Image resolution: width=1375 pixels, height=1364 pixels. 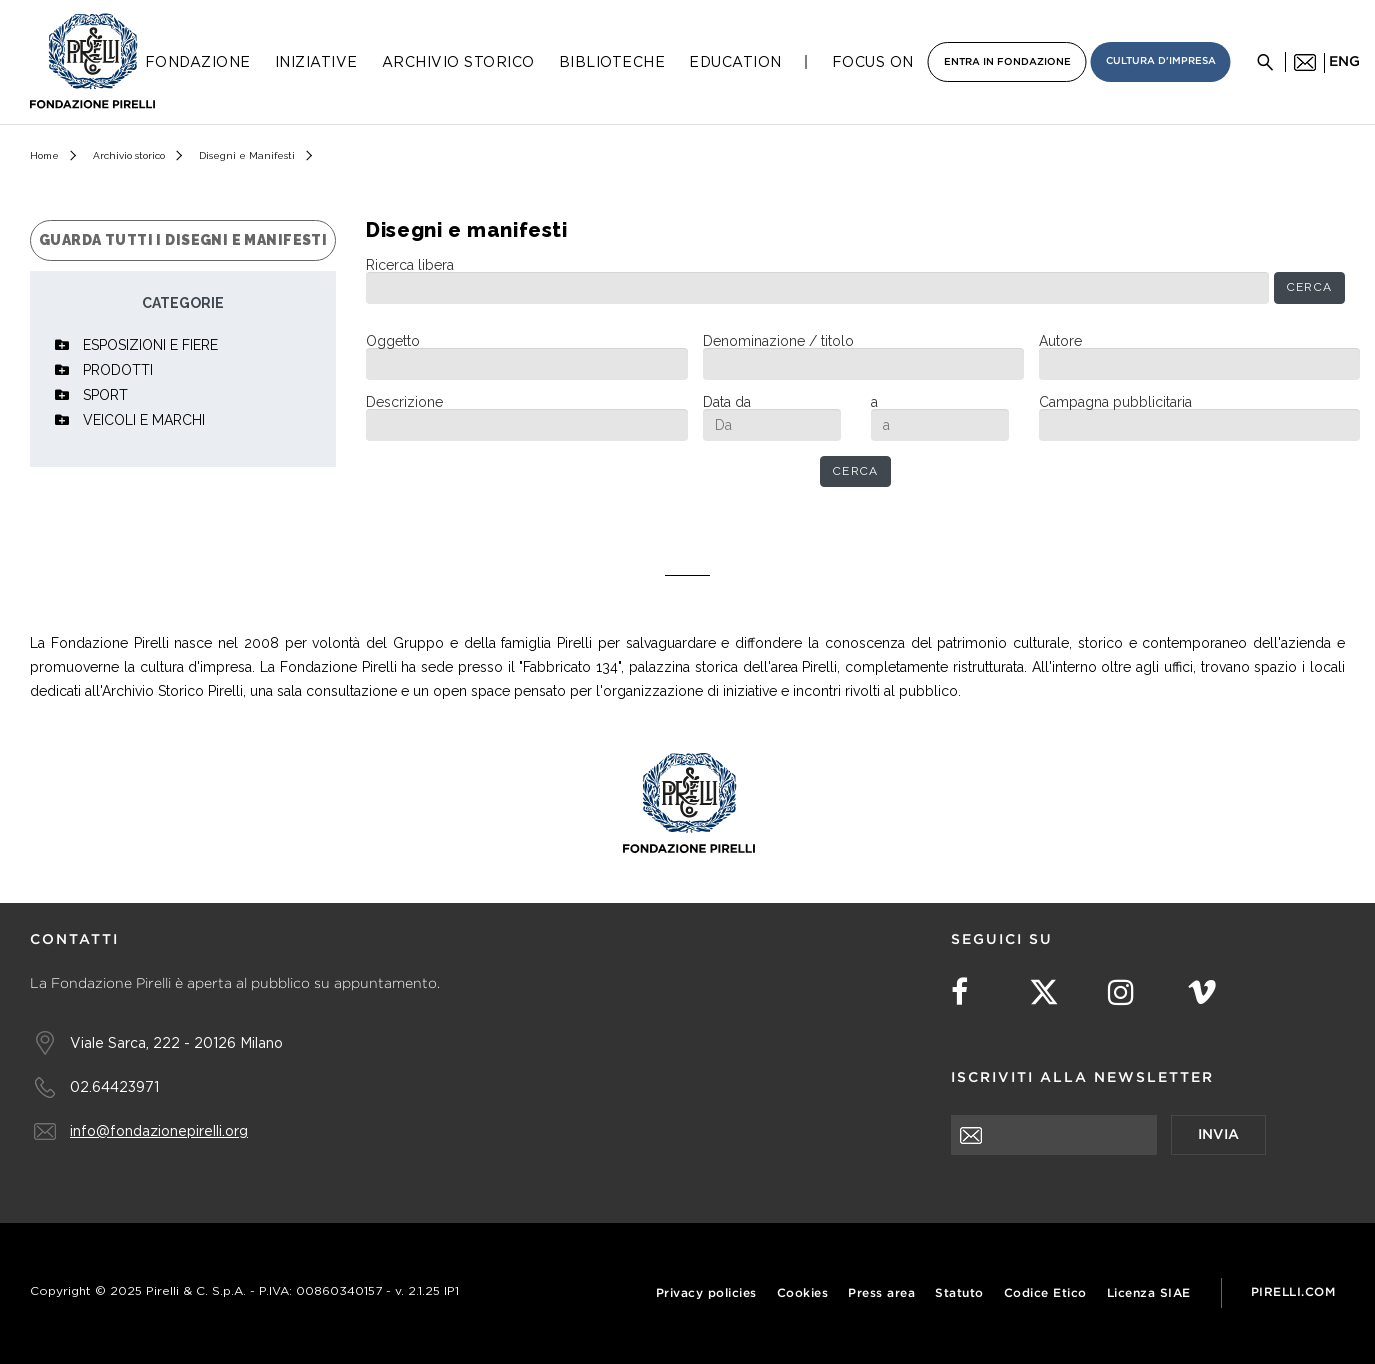 What do you see at coordinates (959, 1293) in the screenshot?
I see `Statuto` at bounding box center [959, 1293].